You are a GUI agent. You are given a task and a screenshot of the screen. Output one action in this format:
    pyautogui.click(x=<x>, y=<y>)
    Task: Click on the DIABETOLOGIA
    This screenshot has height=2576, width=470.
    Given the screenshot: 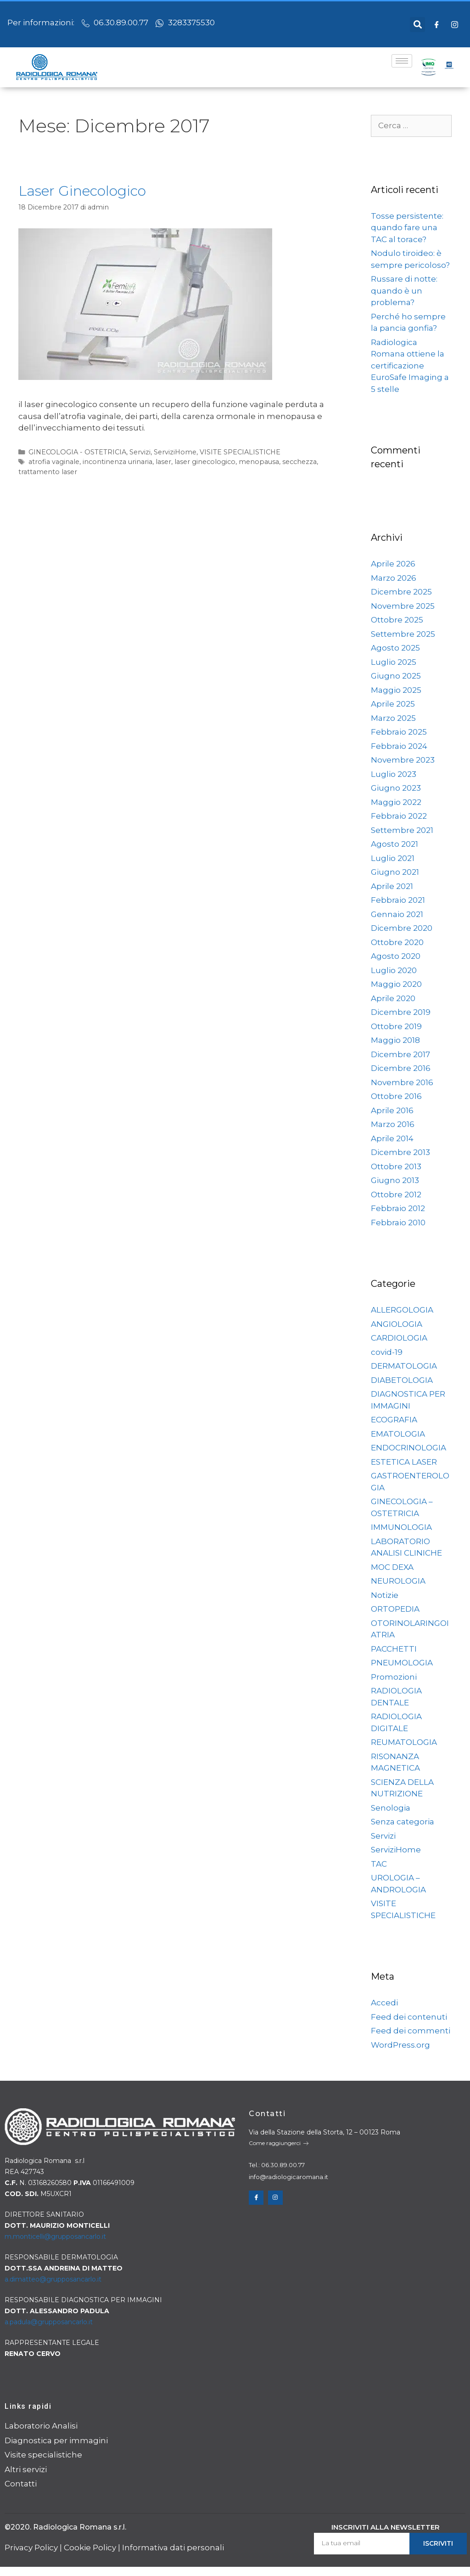 What is the action you would take?
    pyautogui.click(x=402, y=1380)
    